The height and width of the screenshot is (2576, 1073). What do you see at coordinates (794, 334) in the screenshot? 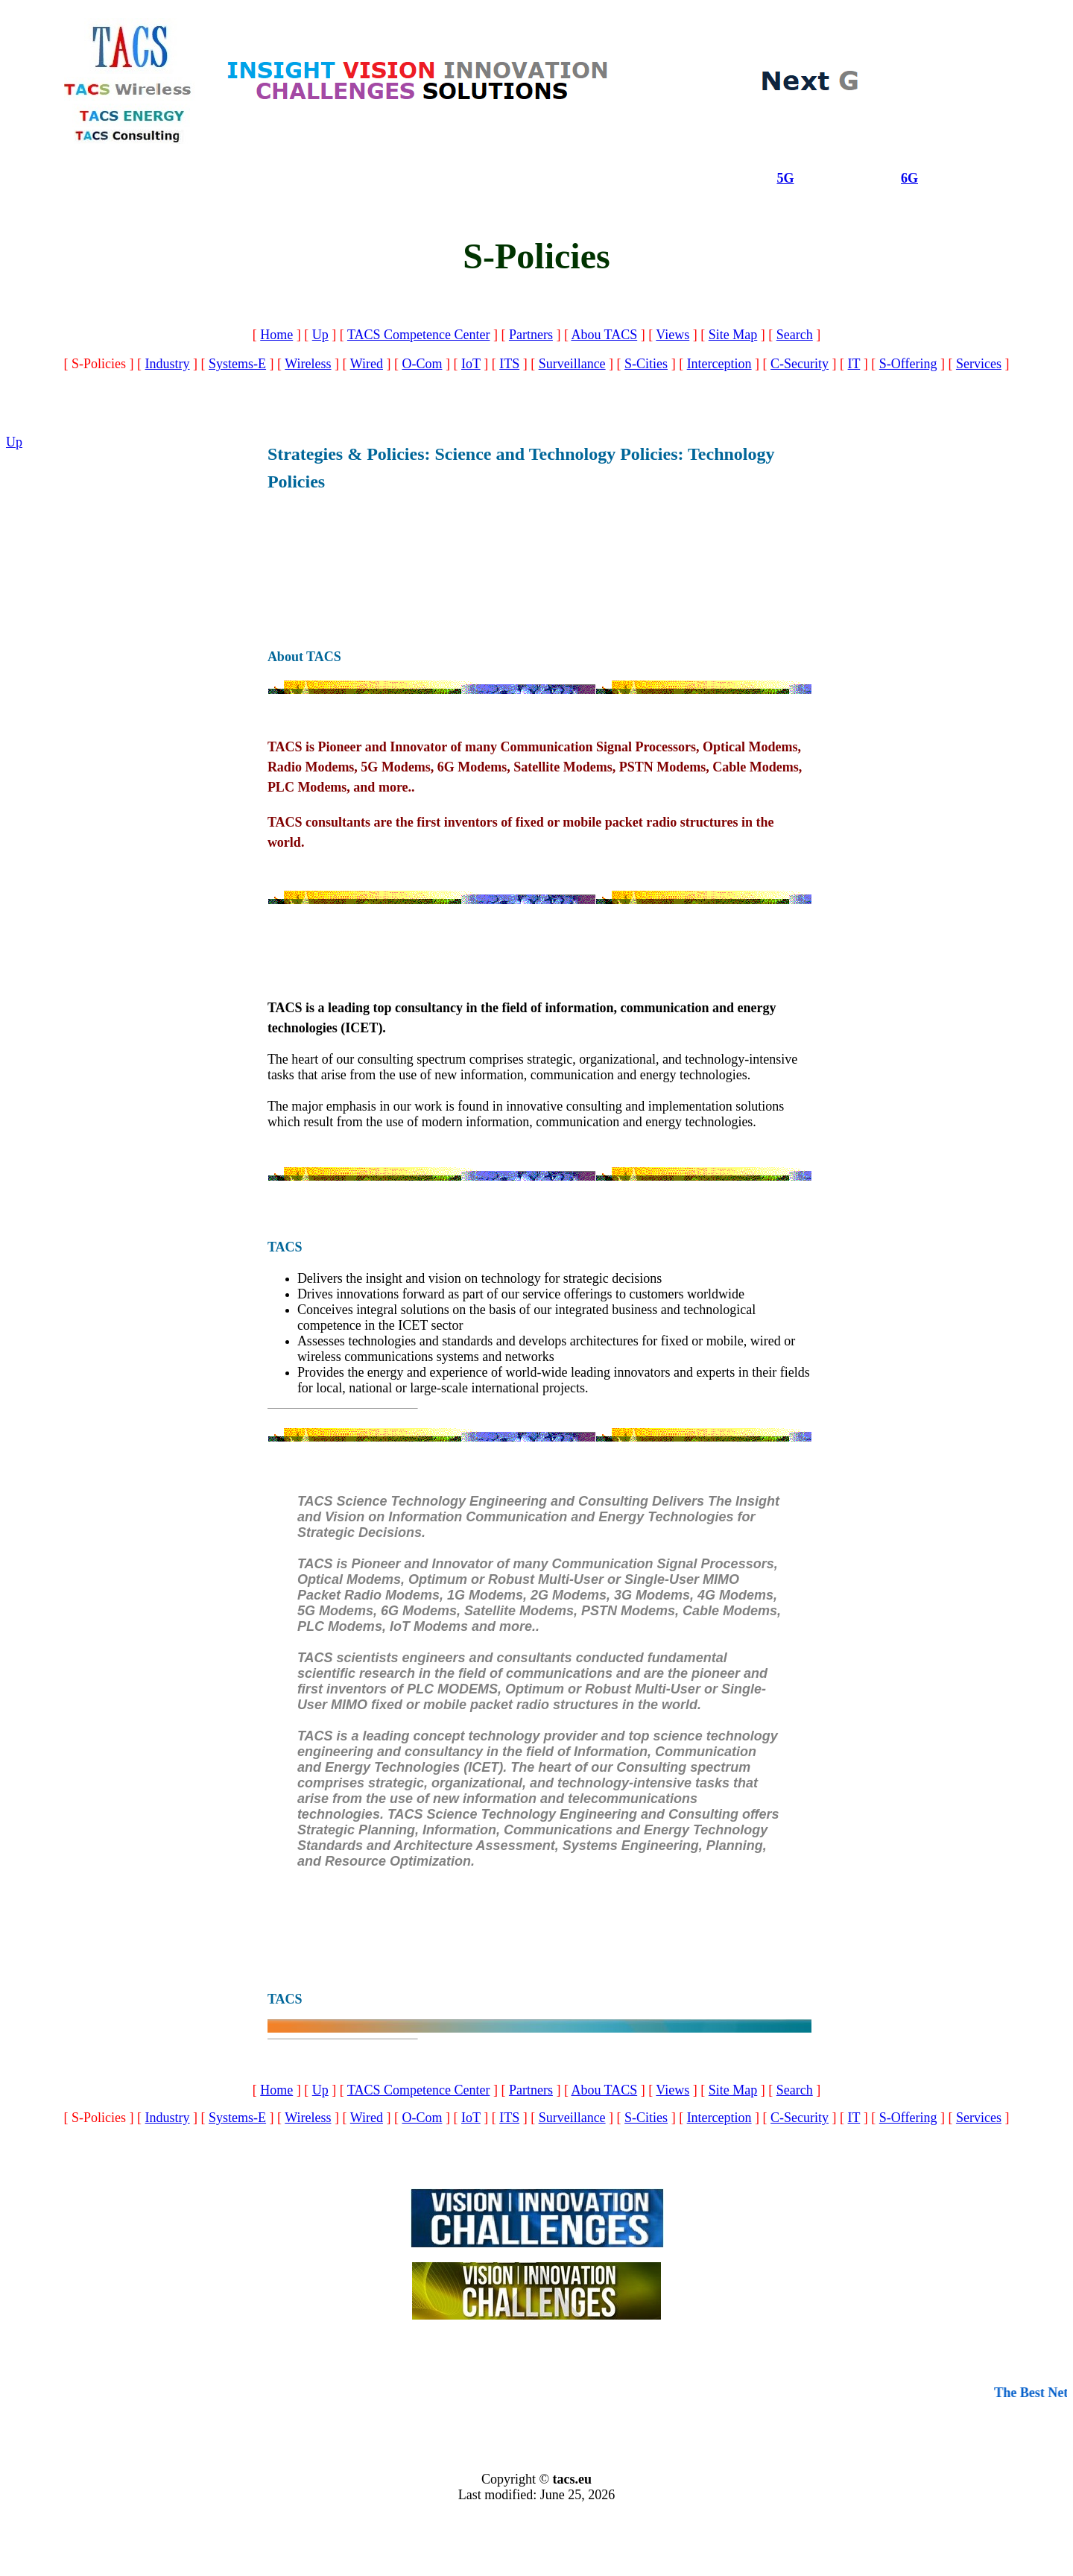
I see `Search` at bounding box center [794, 334].